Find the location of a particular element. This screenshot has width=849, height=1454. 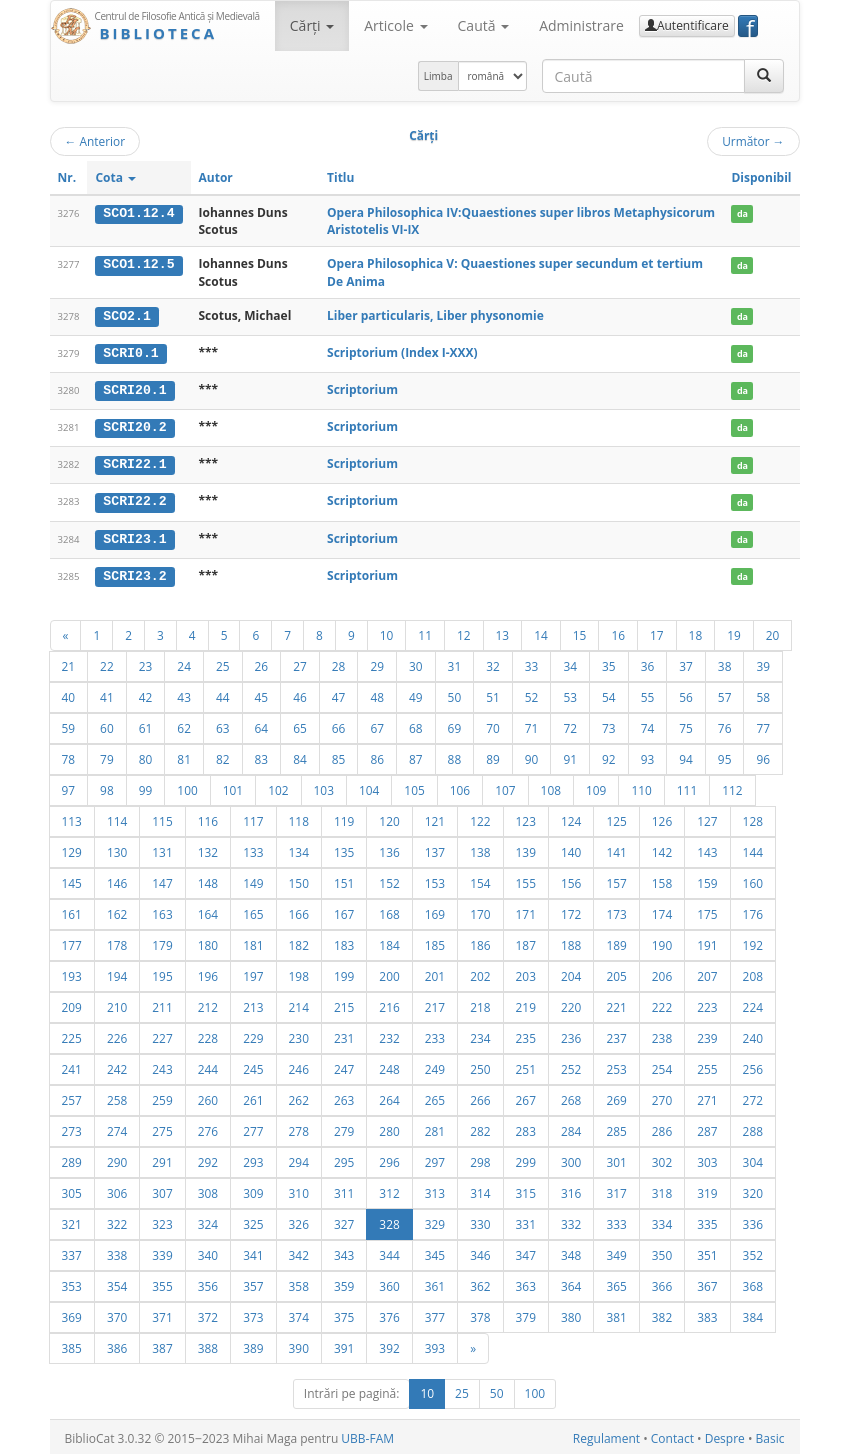

317 is located at coordinates (616, 1190).